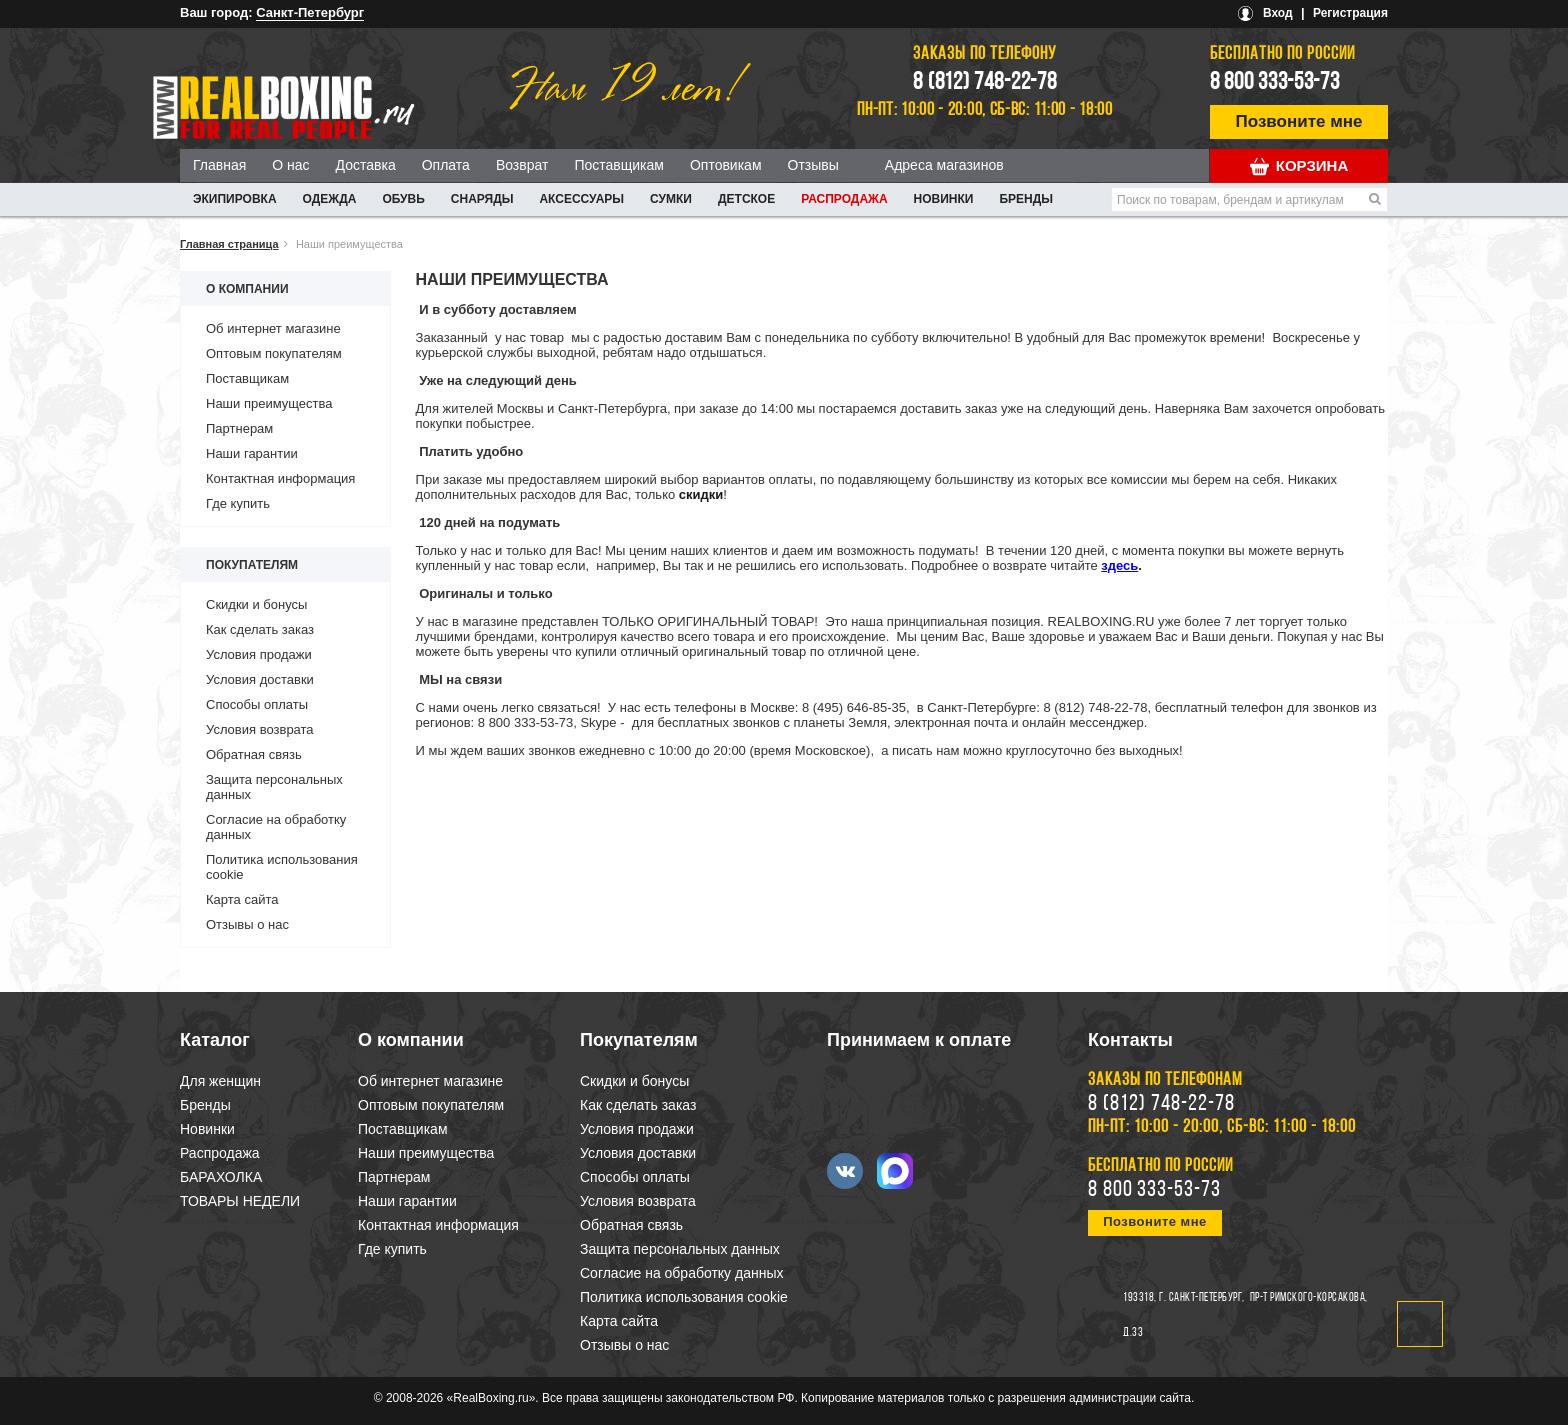  I want to click on Как сделать заказ, so click(260, 629).